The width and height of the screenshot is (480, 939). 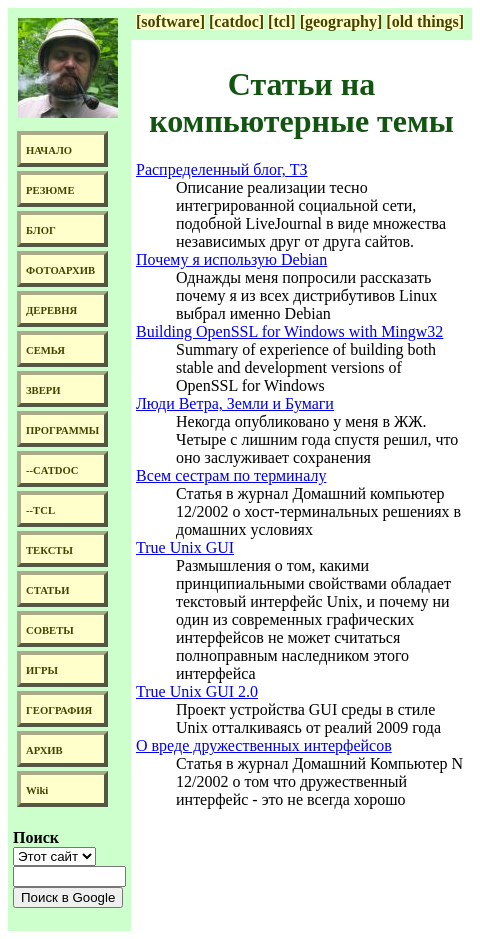 I want to click on О вреде дружественных интерфейсов, so click(x=264, y=745).